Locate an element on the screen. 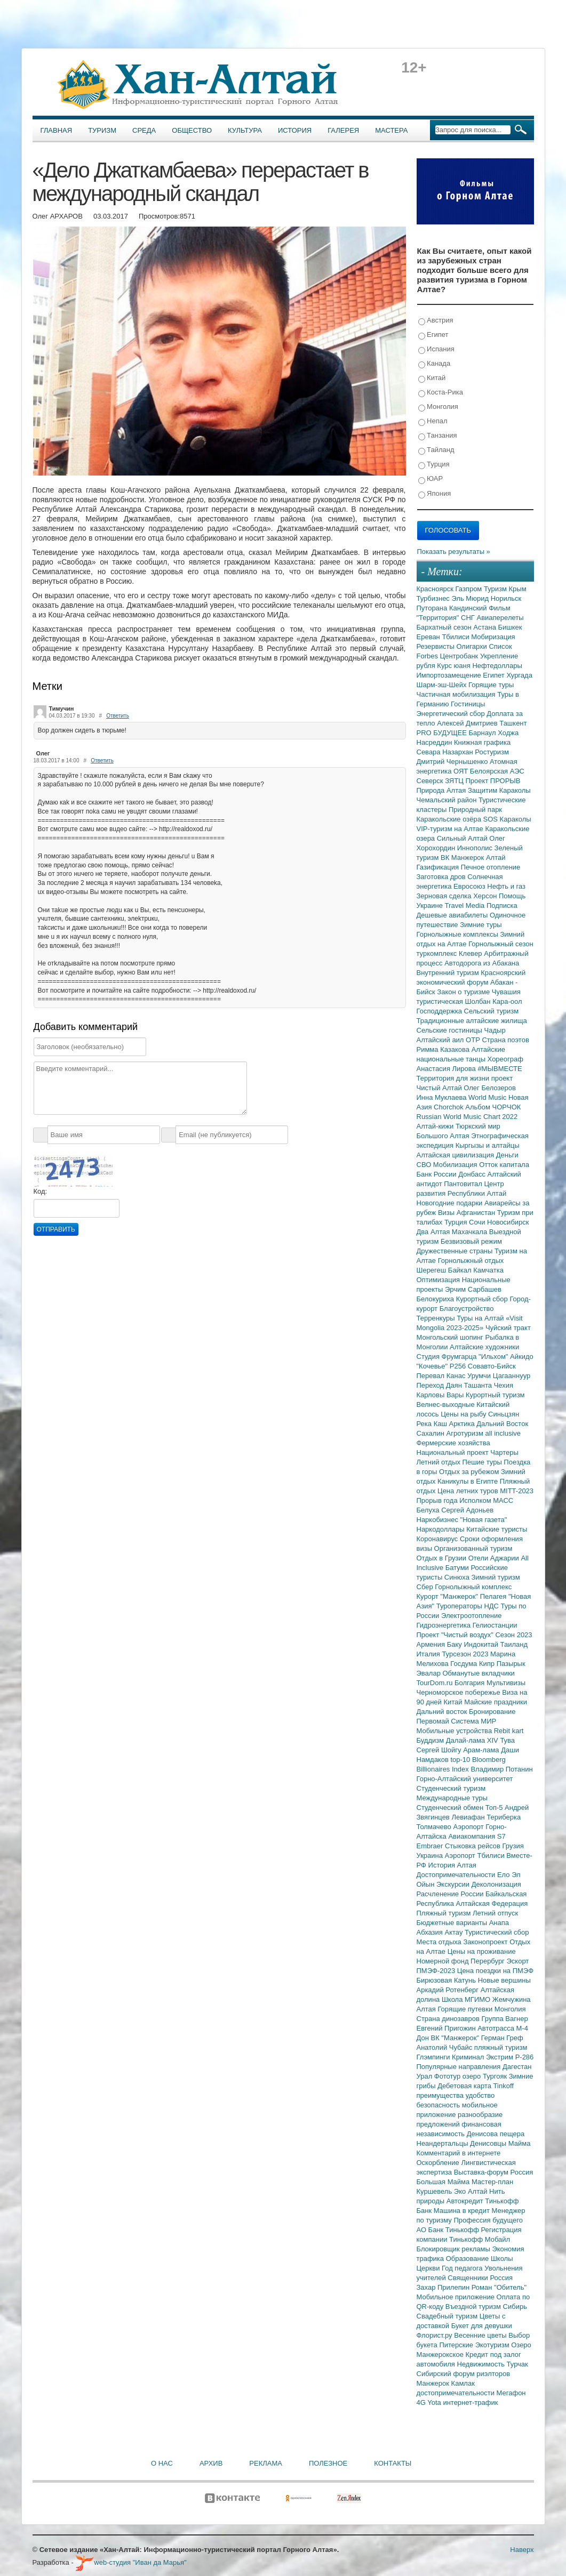 Image resolution: width=566 pixels, height=2576 pixels. Новосибирск is located at coordinates (508, 1222).